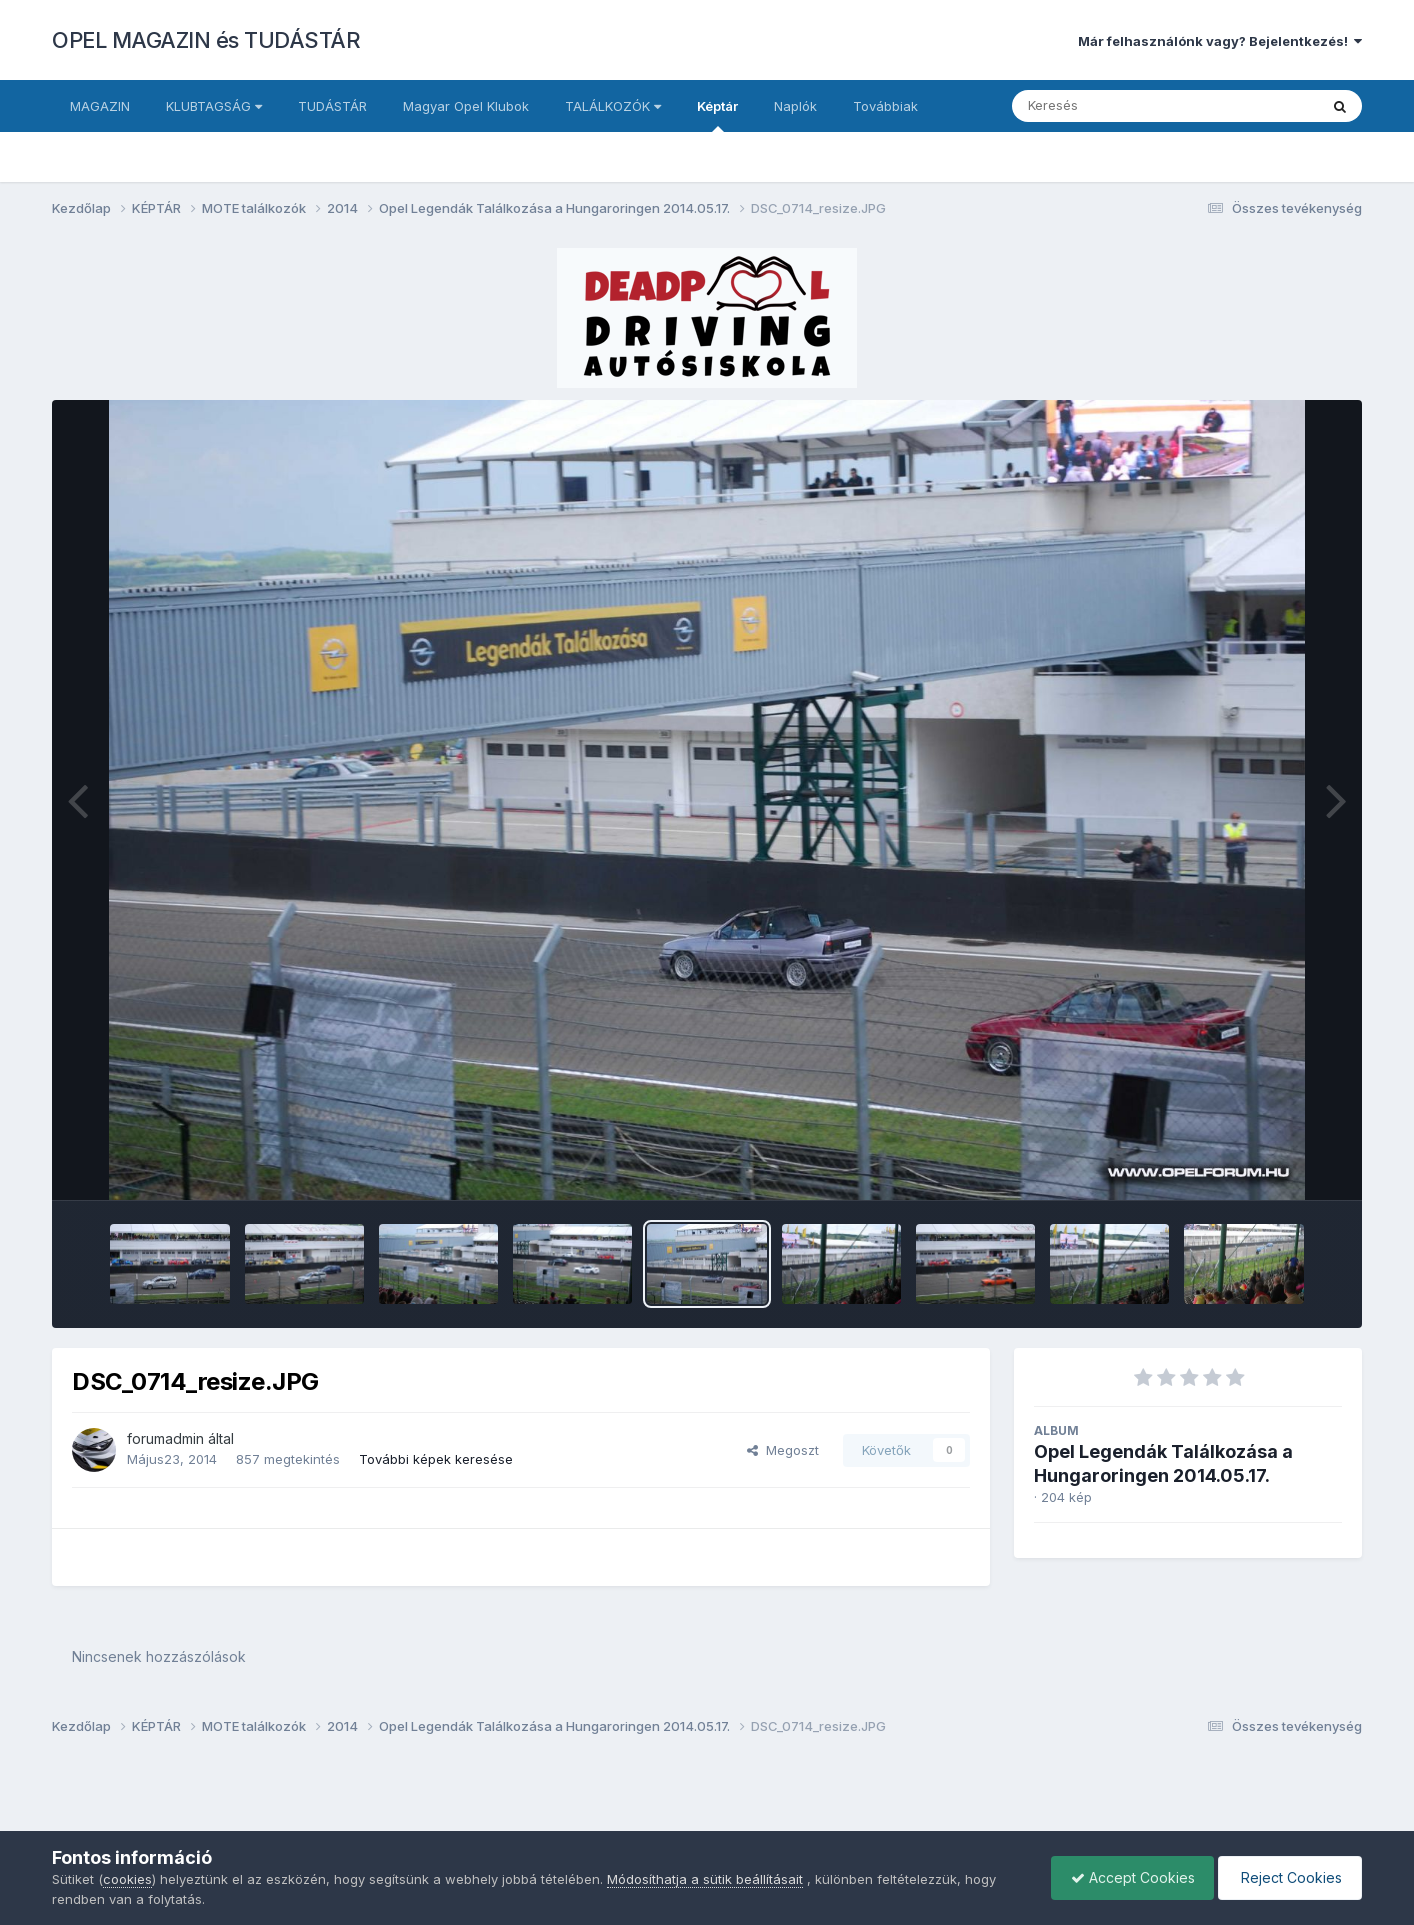 The height and width of the screenshot is (1925, 1414). What do you see at coordinates (1220, 41) in the screenshot?
I see `Már felhasználónk vagy? Bejelentkezés!` at bounding box center [1220, 41].